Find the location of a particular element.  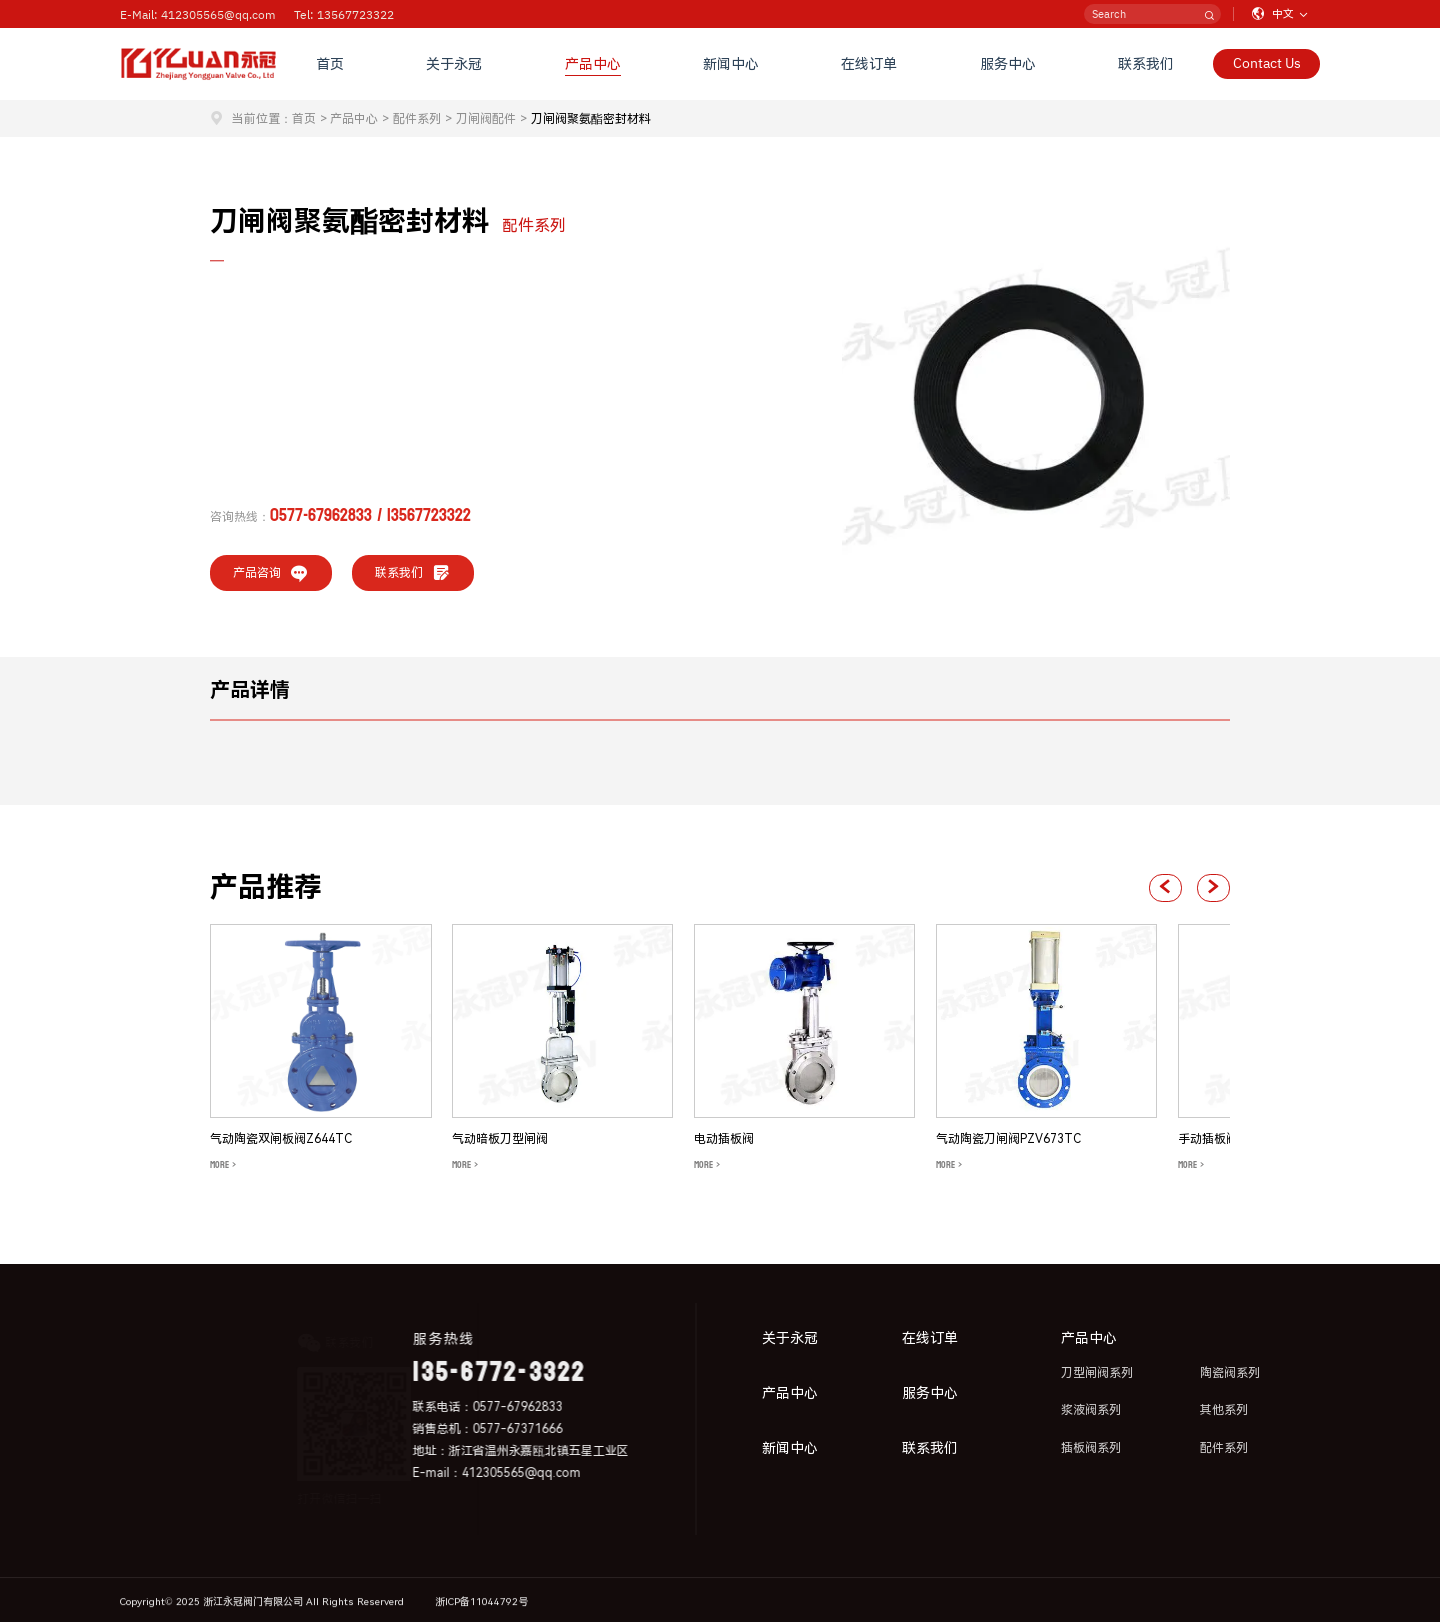

在线订单 is located at coordinates (870, 64).